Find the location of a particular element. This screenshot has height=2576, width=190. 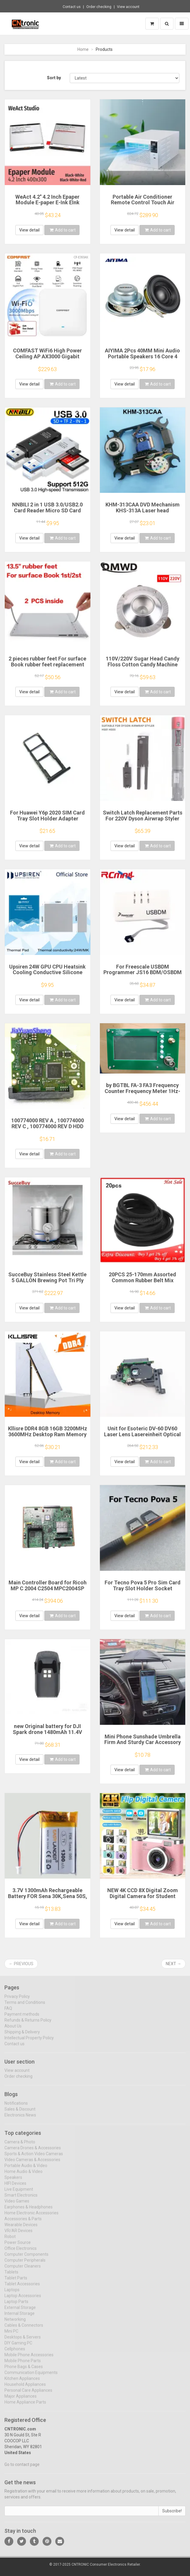

Home Appliance Parts is located at coordinates (25, 2406).